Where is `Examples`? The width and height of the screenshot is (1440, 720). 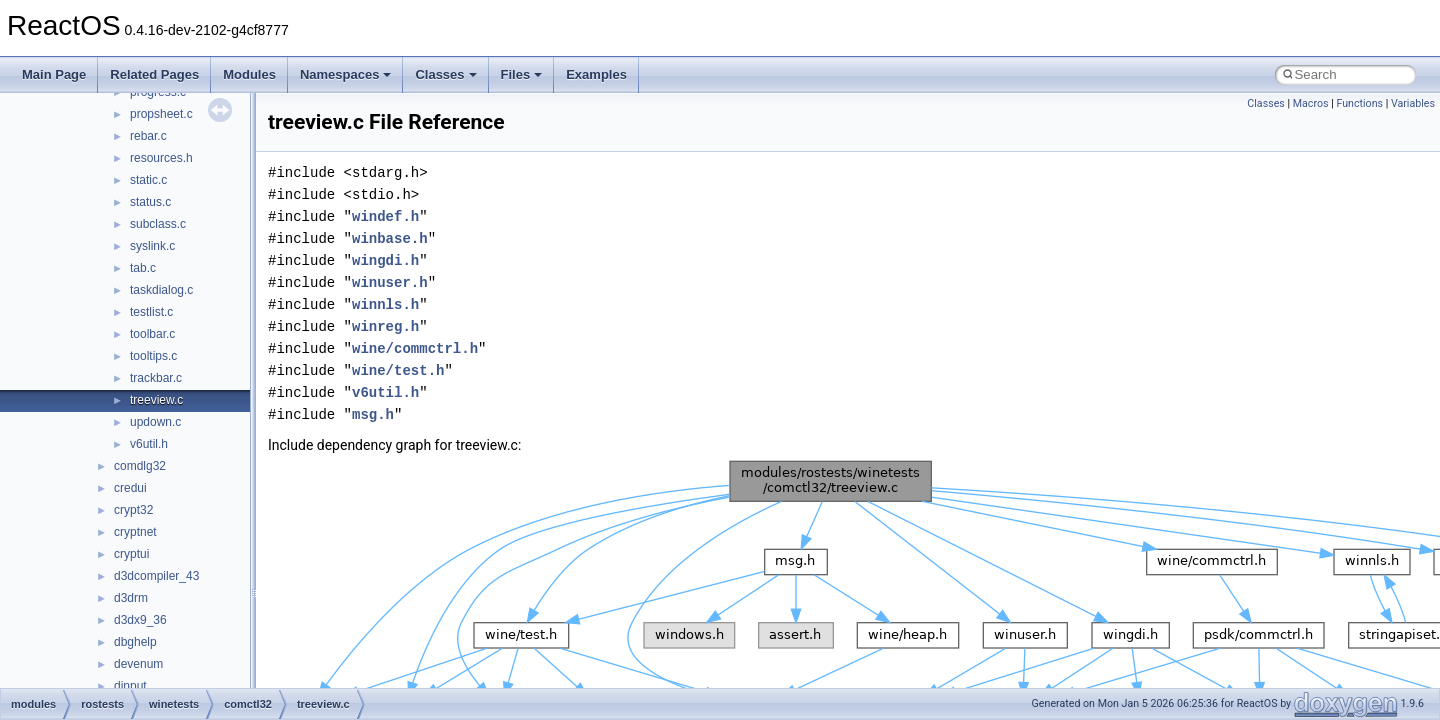 Examples is located at coordinates (596, 74).